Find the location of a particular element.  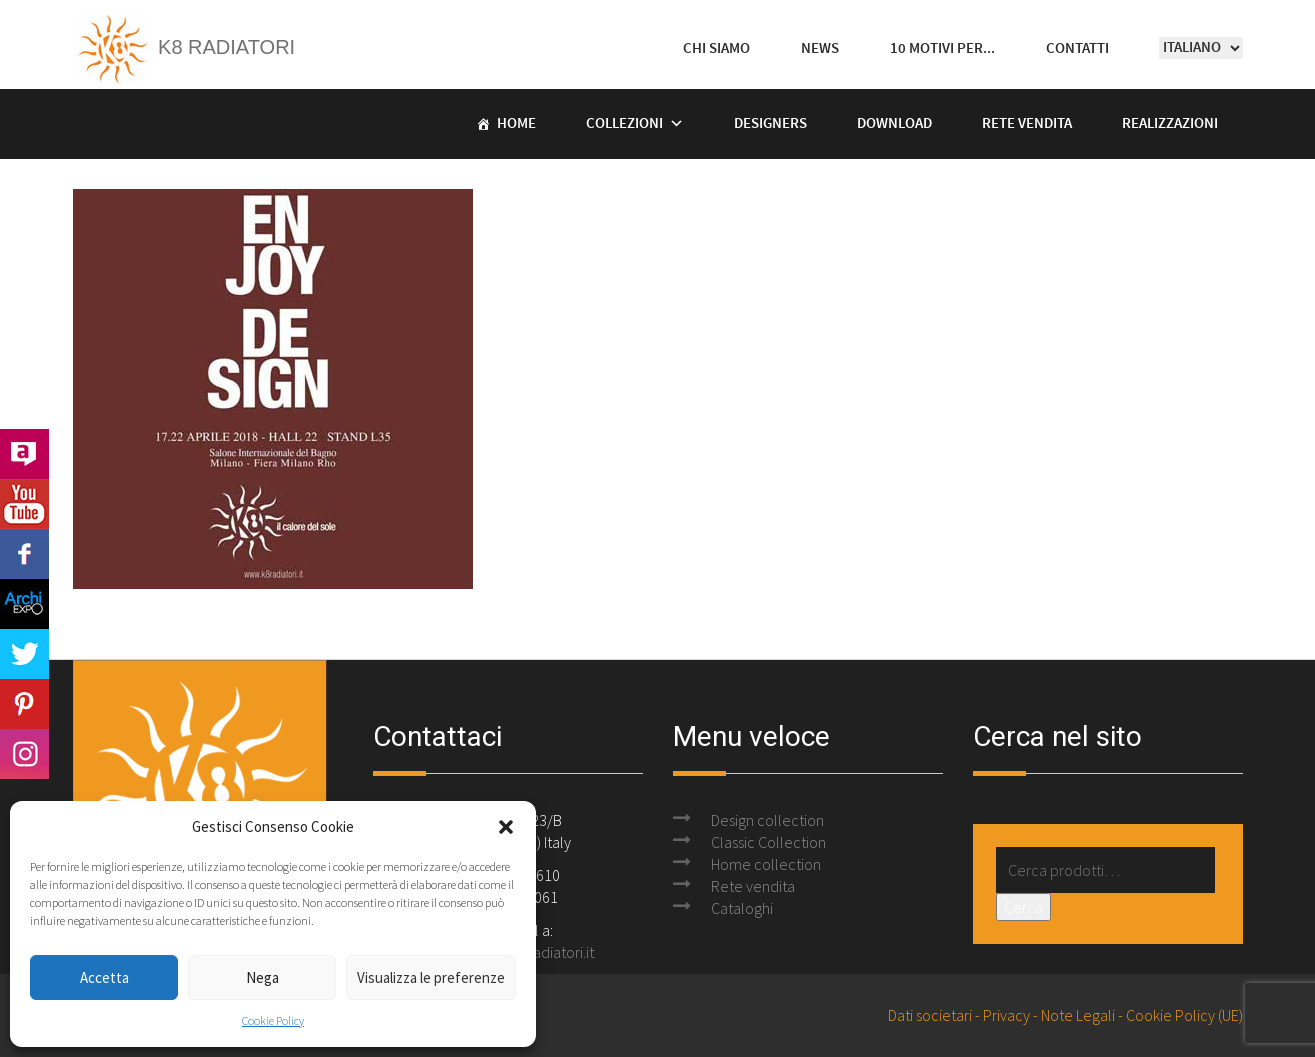

Design collection is located at coordinates (767, 820).